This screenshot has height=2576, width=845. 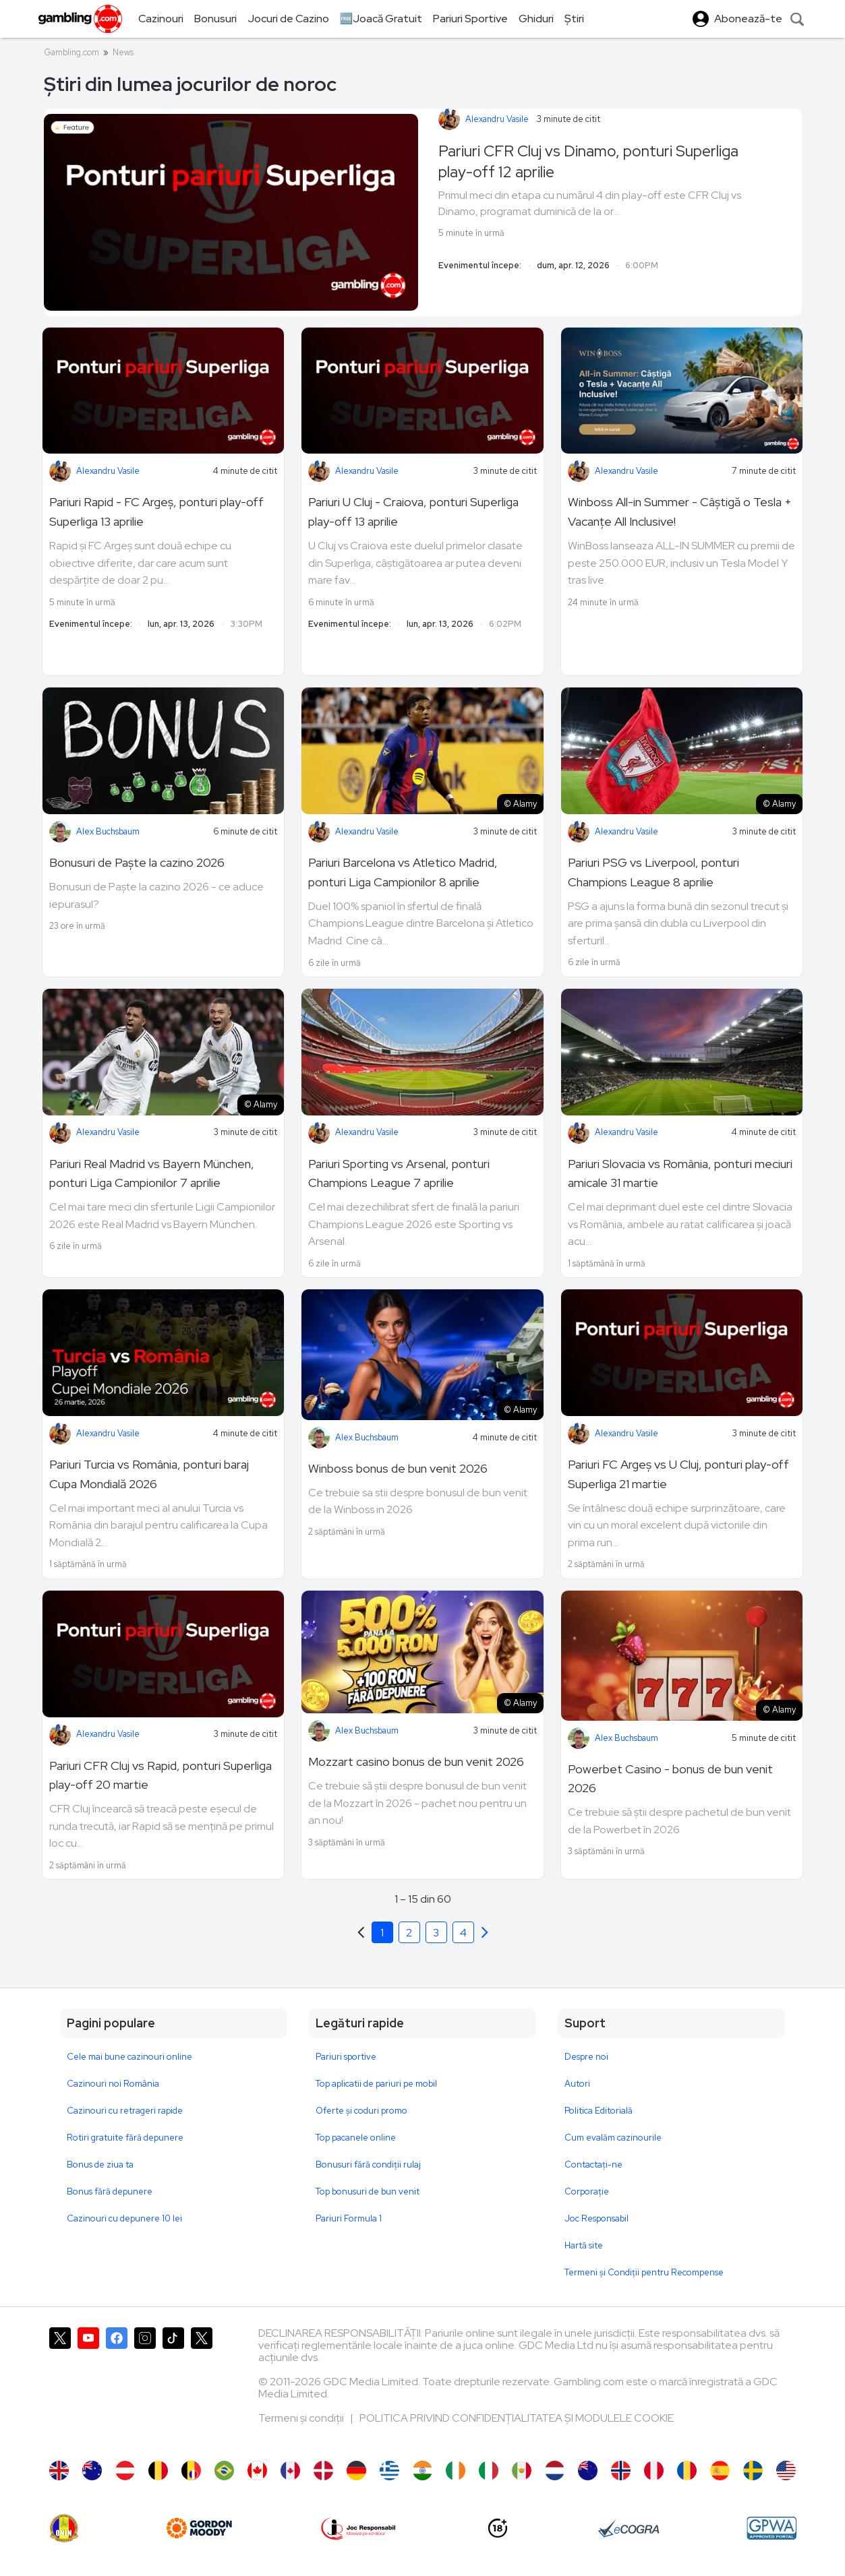 What do you see at coordinates (593, 2164) in the screenshot?
I see `Contactaţi-ne` at bounding box center [593, 2164].